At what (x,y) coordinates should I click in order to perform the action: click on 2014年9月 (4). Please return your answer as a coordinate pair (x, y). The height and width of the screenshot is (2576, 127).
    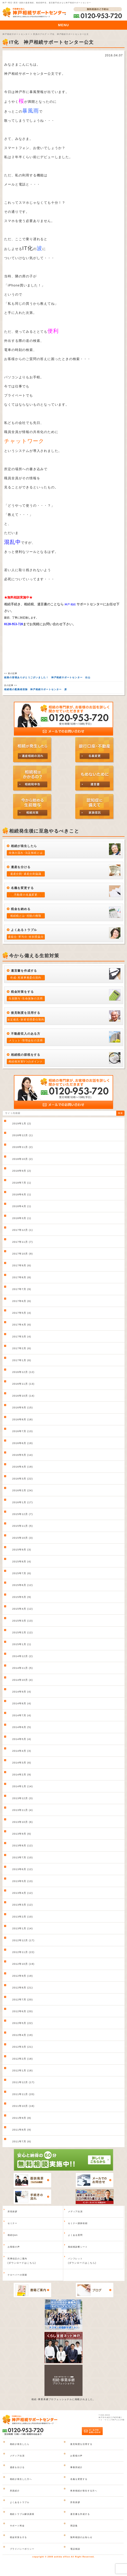
    Looking at the image, I should click on (21, 1691).